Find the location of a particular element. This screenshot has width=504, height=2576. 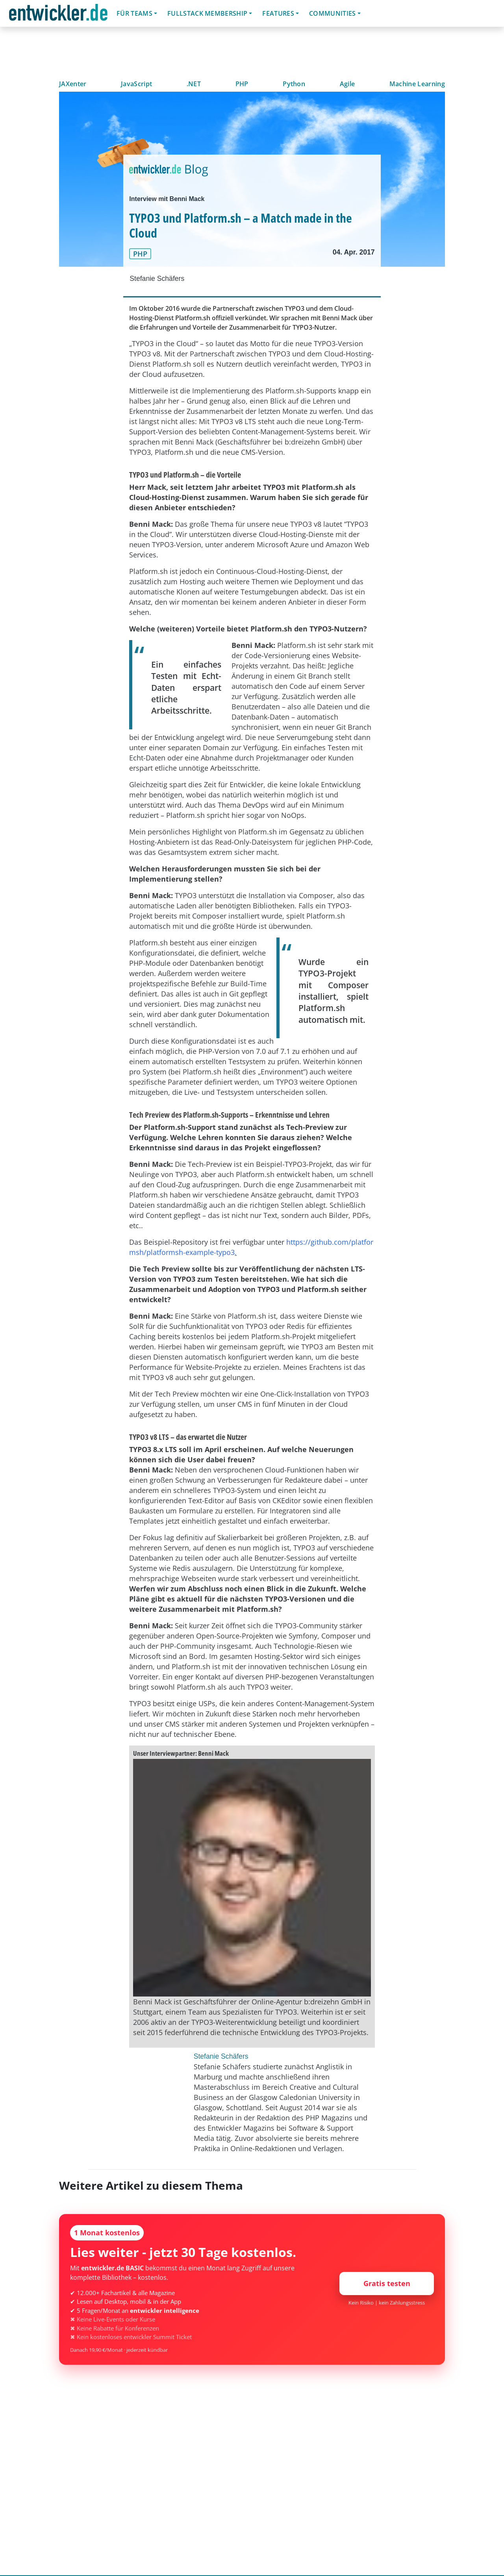

Machine Learning is located at coordinates (417, 83).